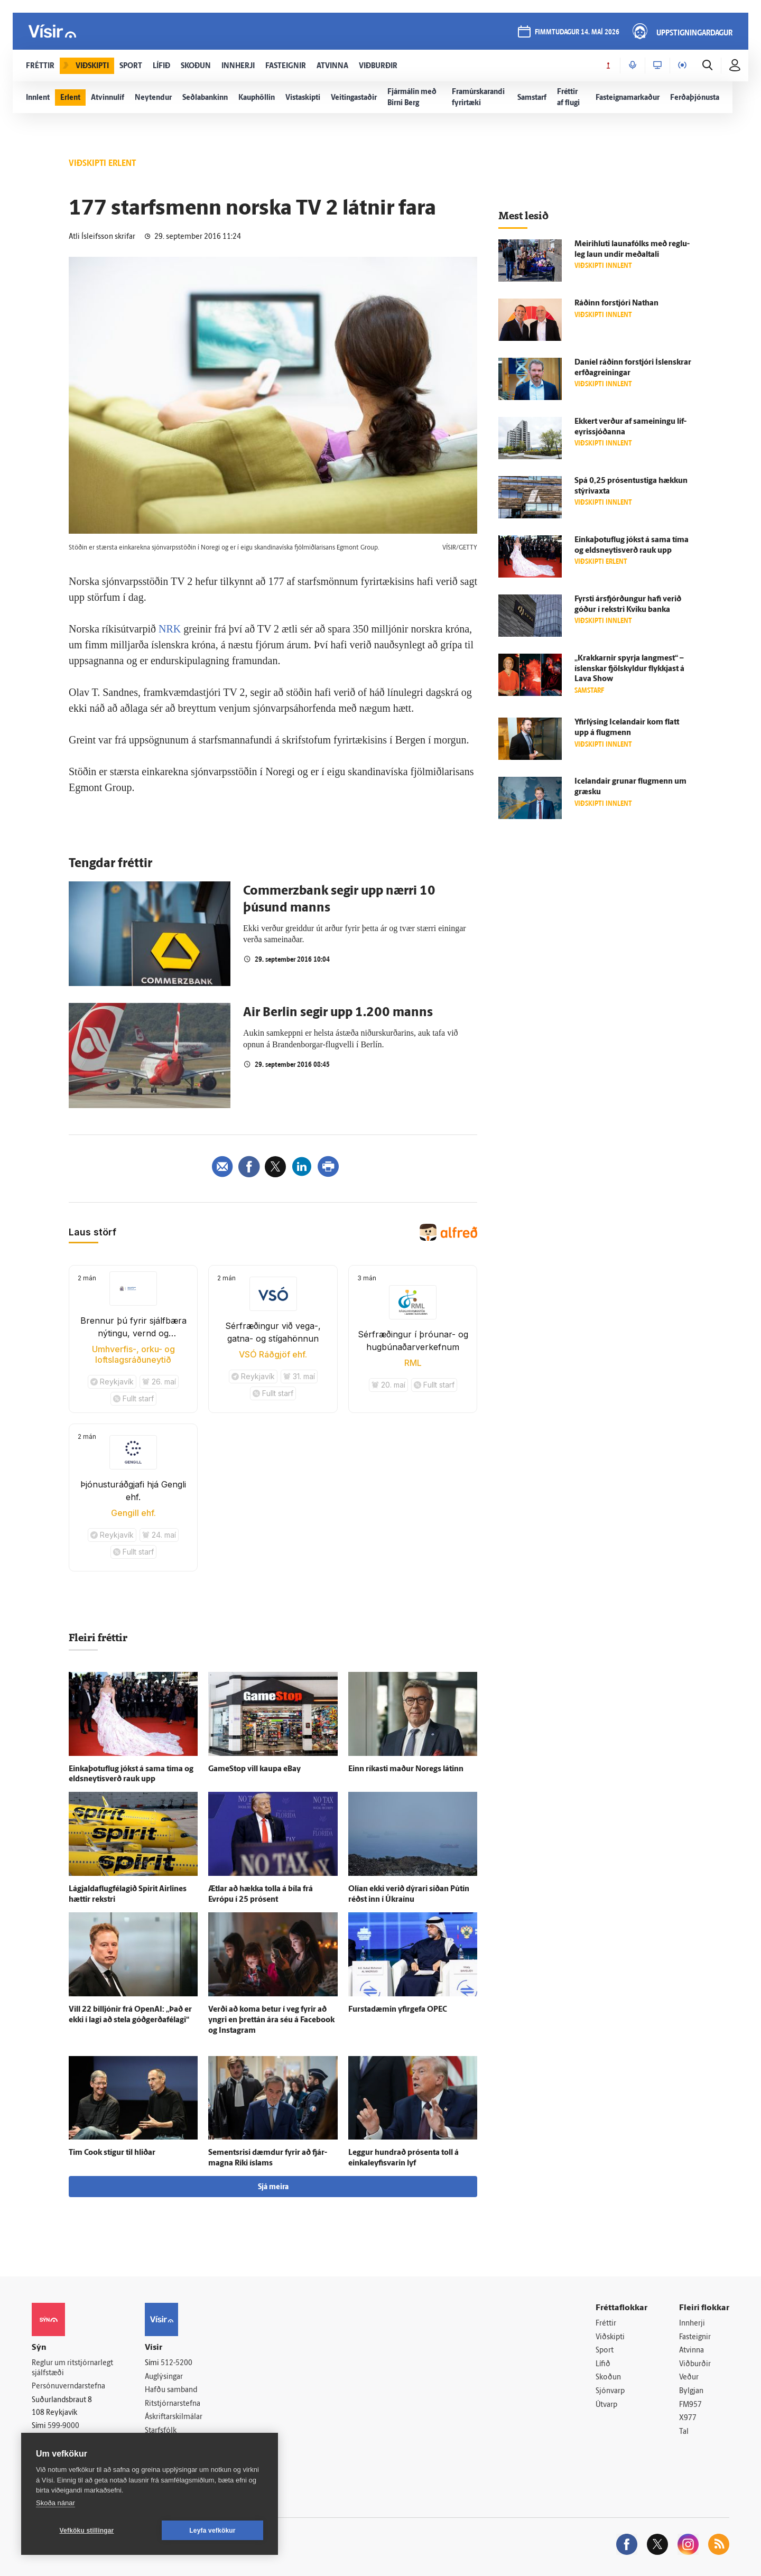 The width and height of the screenshot is (761, 2576). What do you see at coordinates (63, 2426) in the screenshot?
I see `599-9000` at bounding box center [63, 2426].